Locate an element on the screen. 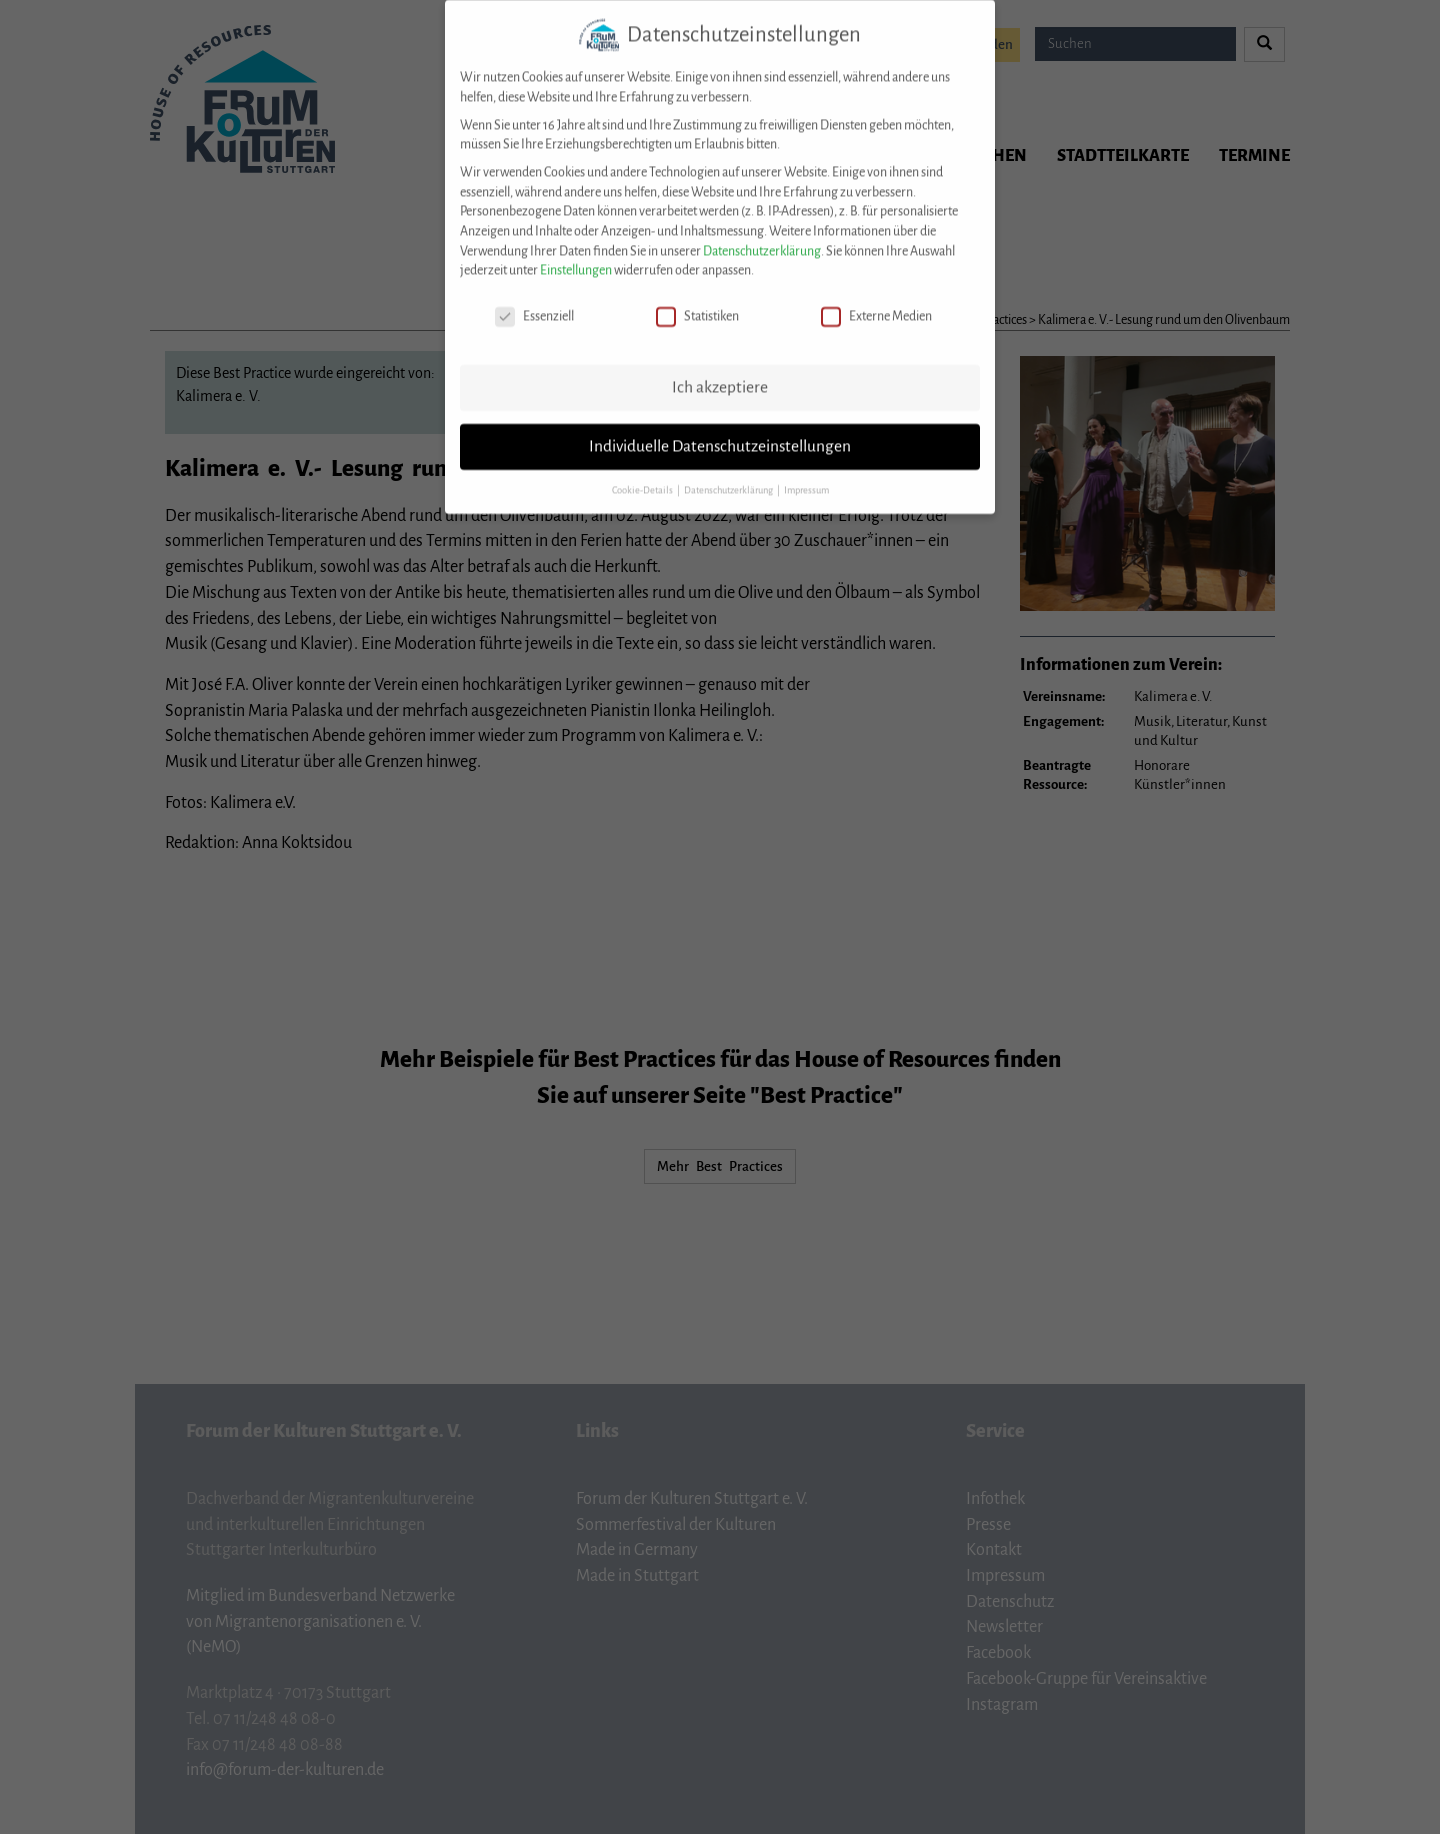 This screenshot has width=1440, height=1834. Essenziell is located at coordinates (534, 301).